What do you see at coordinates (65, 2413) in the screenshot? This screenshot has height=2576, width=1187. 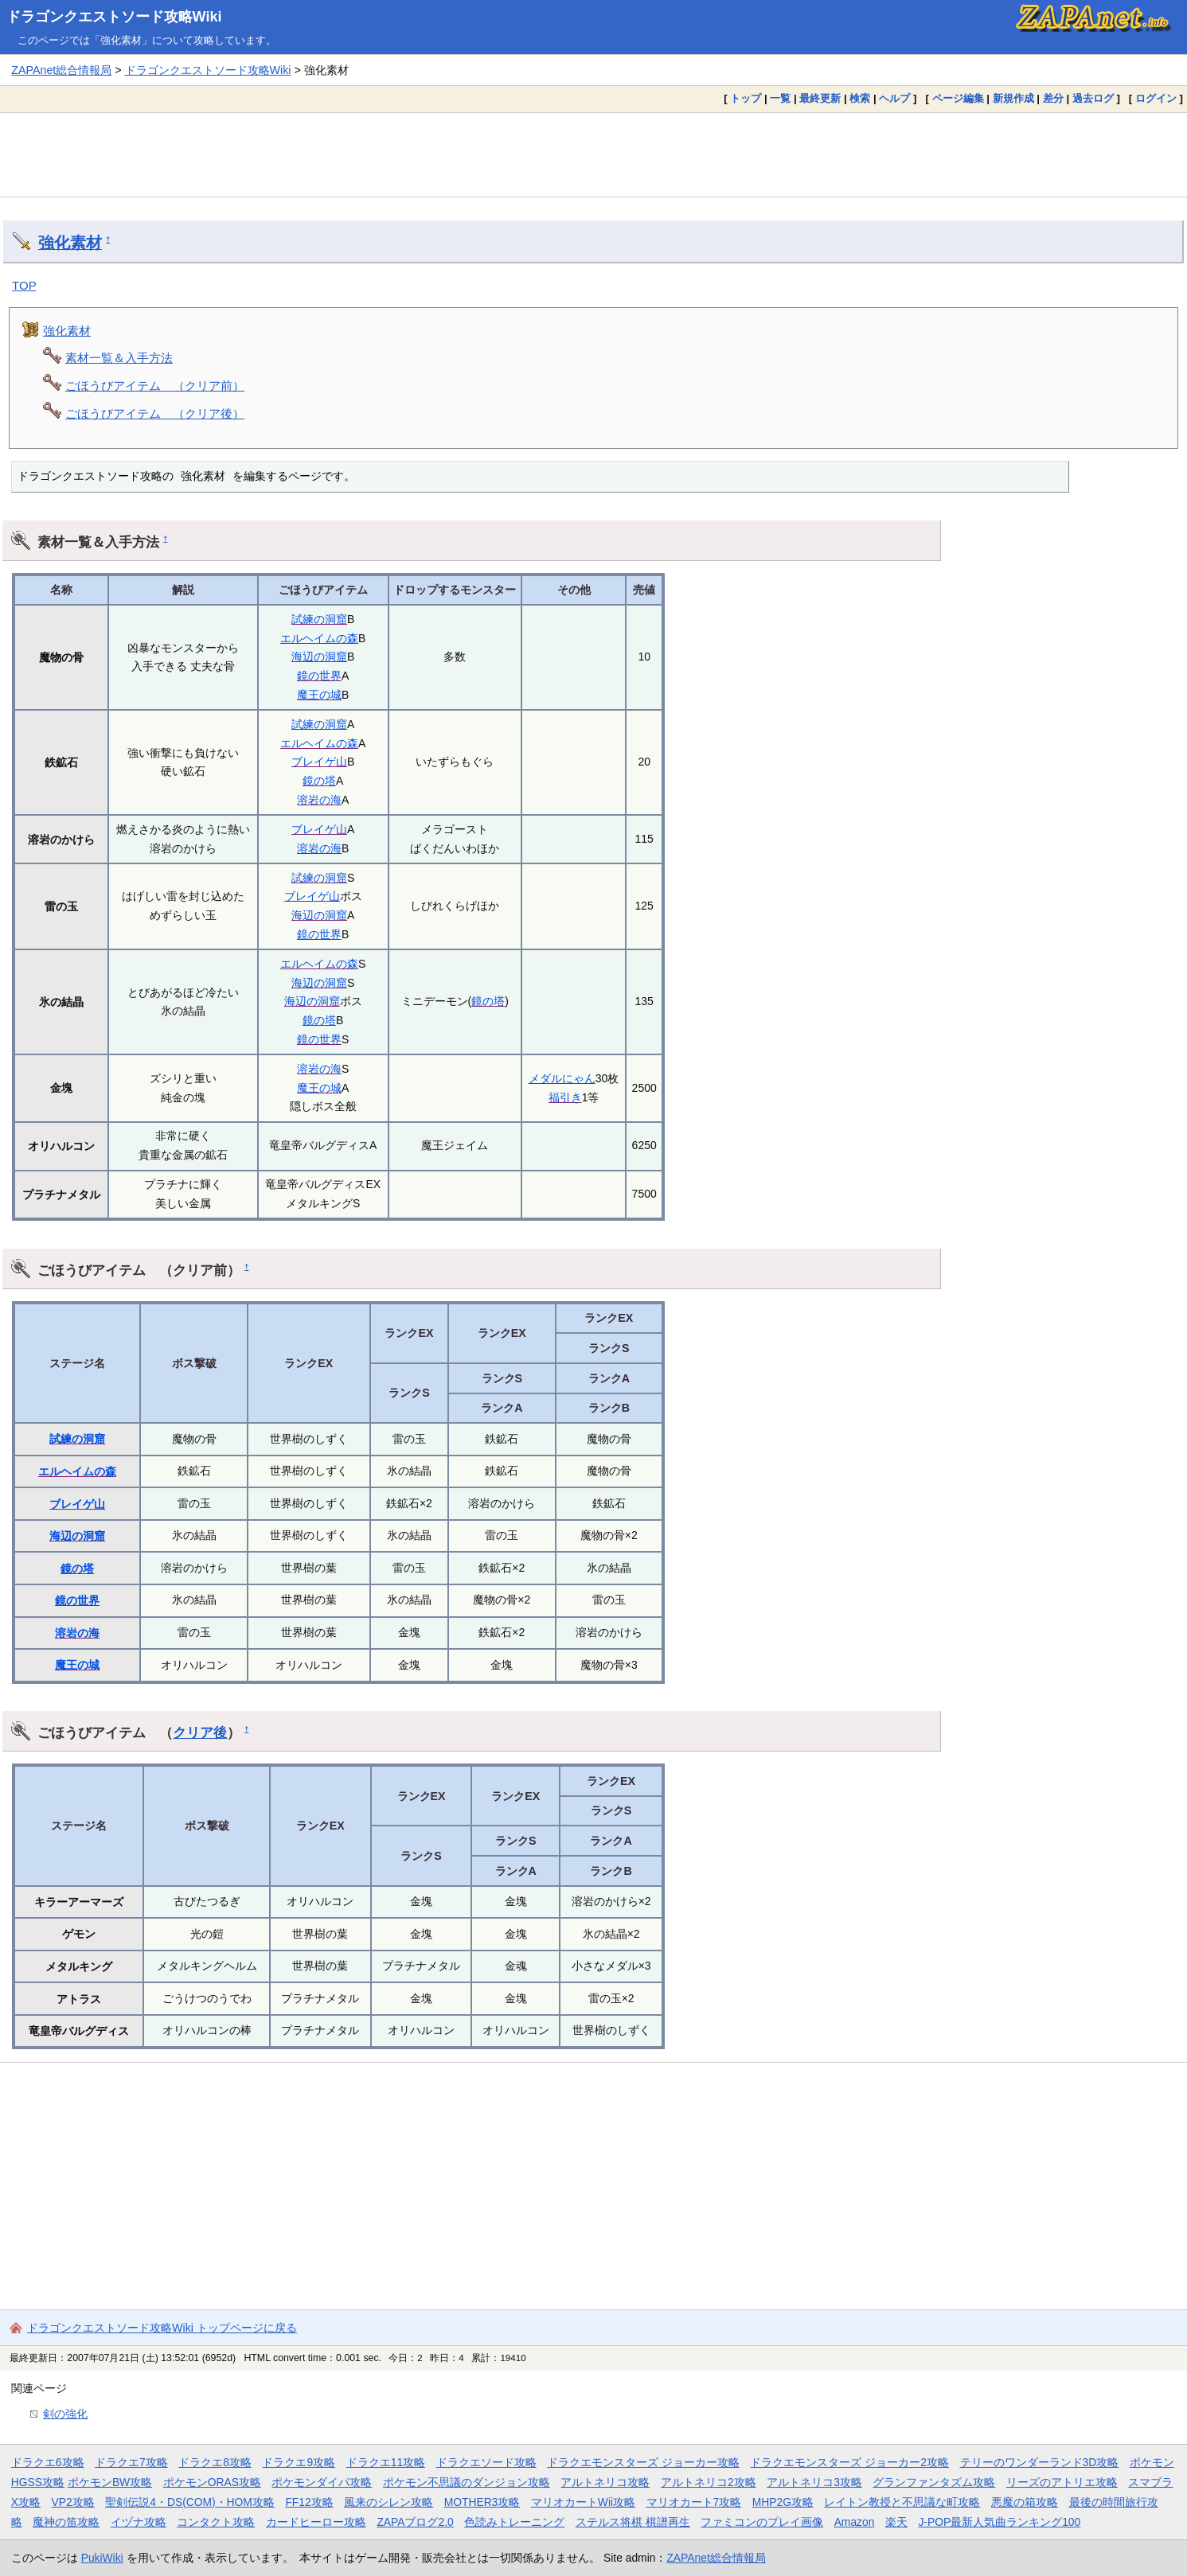 I see `剣の強化` at bounding box center [65, 2413].